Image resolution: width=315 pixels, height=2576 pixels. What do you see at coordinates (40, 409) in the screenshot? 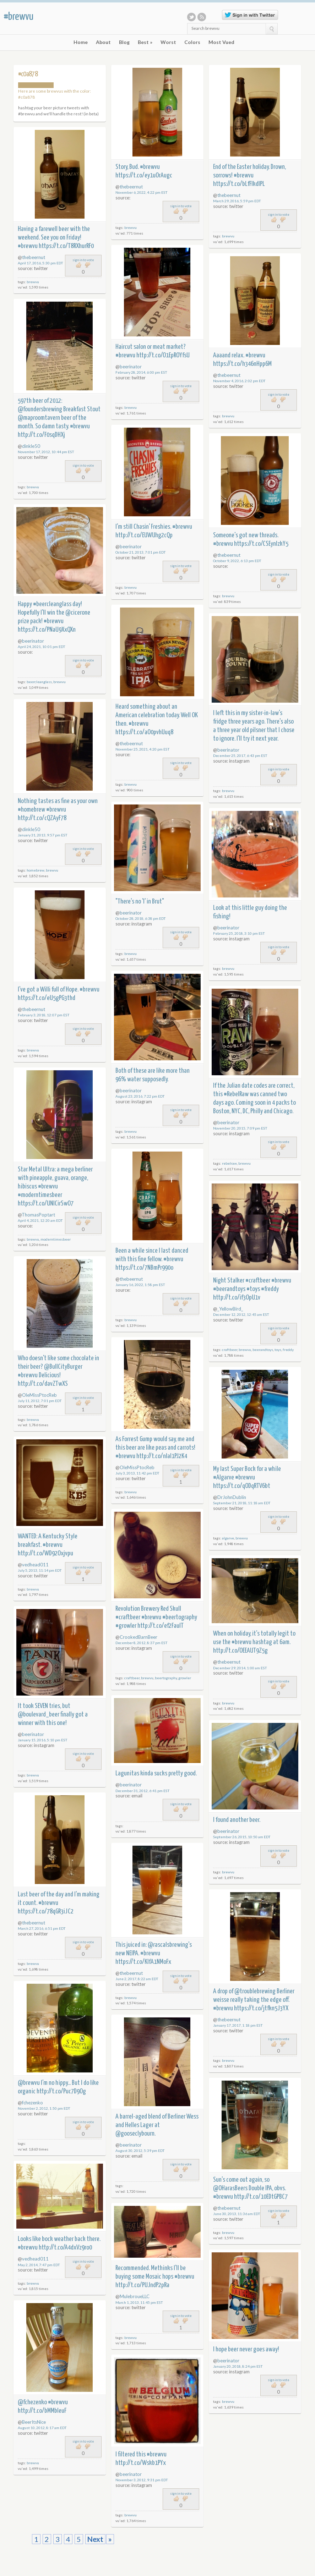
I see `@foundersbrewing` at bounding box center [40, 409].